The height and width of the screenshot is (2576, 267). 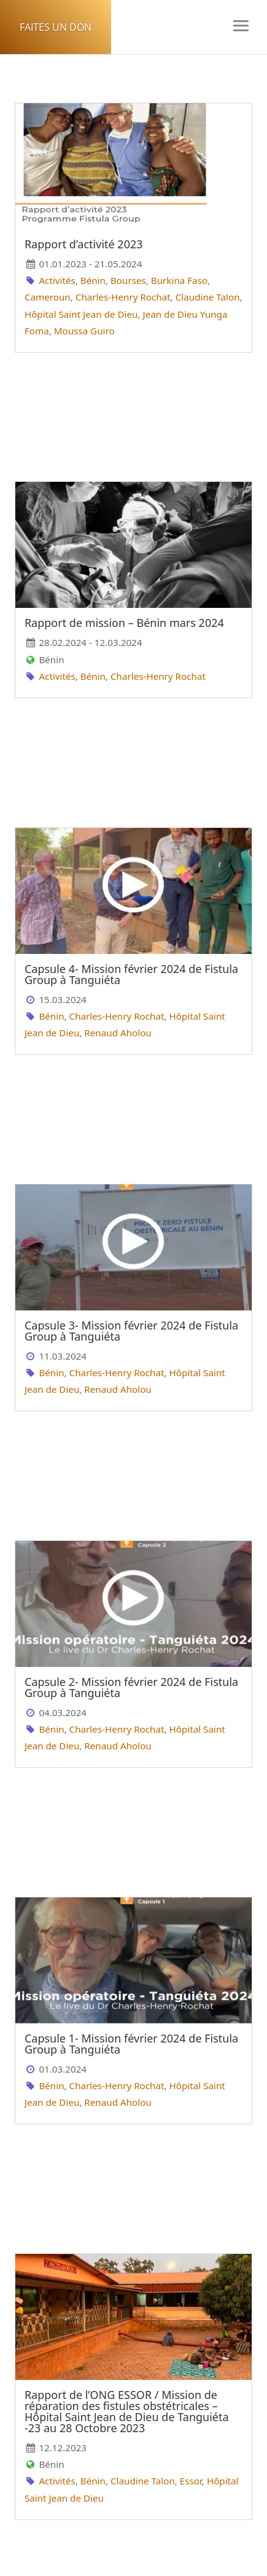 What do you see at coordinates (48, 297) in the screenshot?
I see `Cameroun` at bounding box center [48, 297].